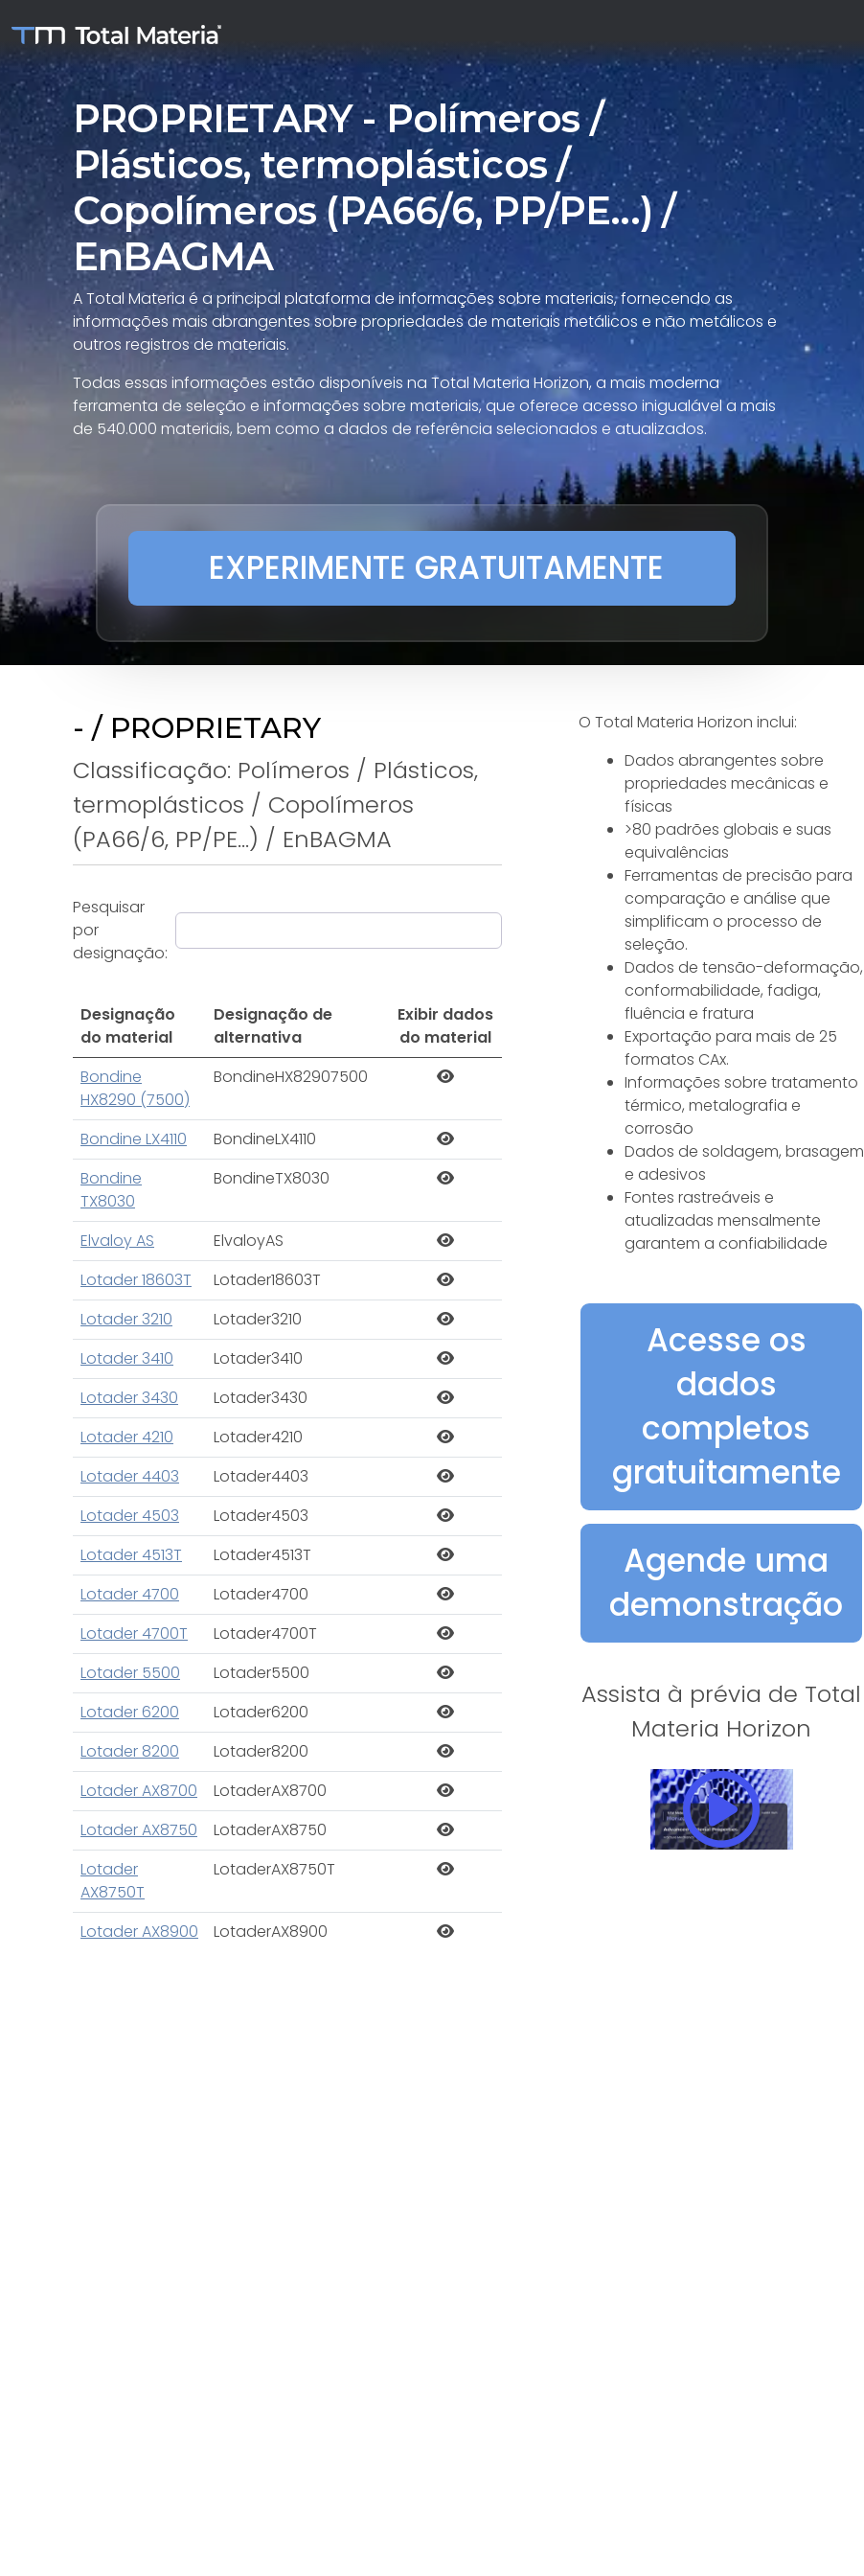 The height and width of the screenshot is (2576, 864). What do you see at coordinates (117, 1241) in the screenshot?
I see `Elvaloy AS` at bounding box center [117, 1241].